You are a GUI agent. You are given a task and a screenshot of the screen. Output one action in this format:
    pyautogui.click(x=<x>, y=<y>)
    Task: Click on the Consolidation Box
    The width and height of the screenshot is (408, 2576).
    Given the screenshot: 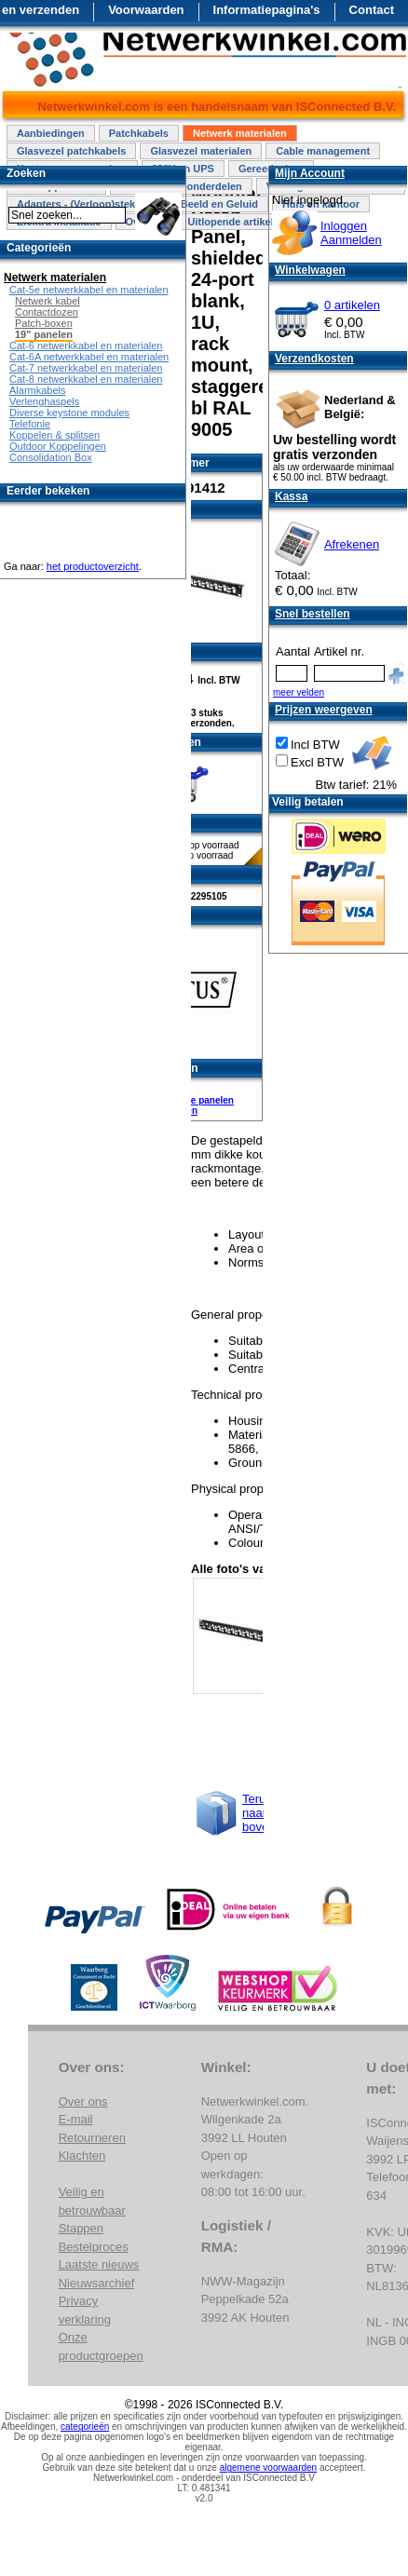 What is the action you would take?
    pyautogui.click(x=50, y=457)
    